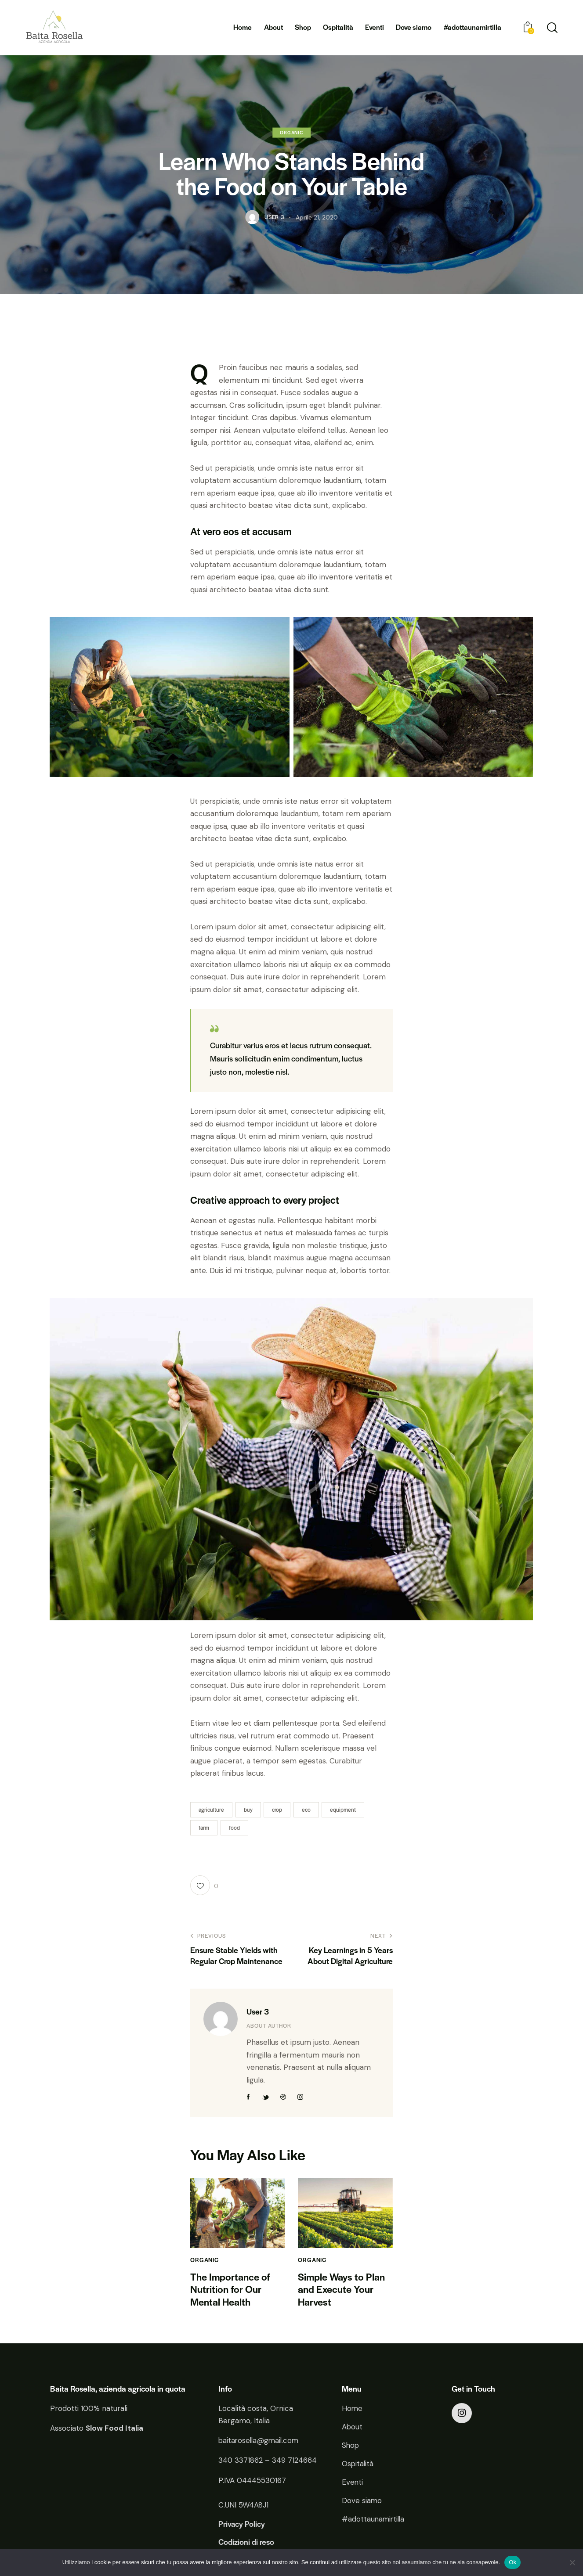 This screenshot has height=2576, width=583. Describe the element at coordinates (230, 2289) in the screenshot. I see `The Importance of Nutrition for Our Mental Health` at that location.